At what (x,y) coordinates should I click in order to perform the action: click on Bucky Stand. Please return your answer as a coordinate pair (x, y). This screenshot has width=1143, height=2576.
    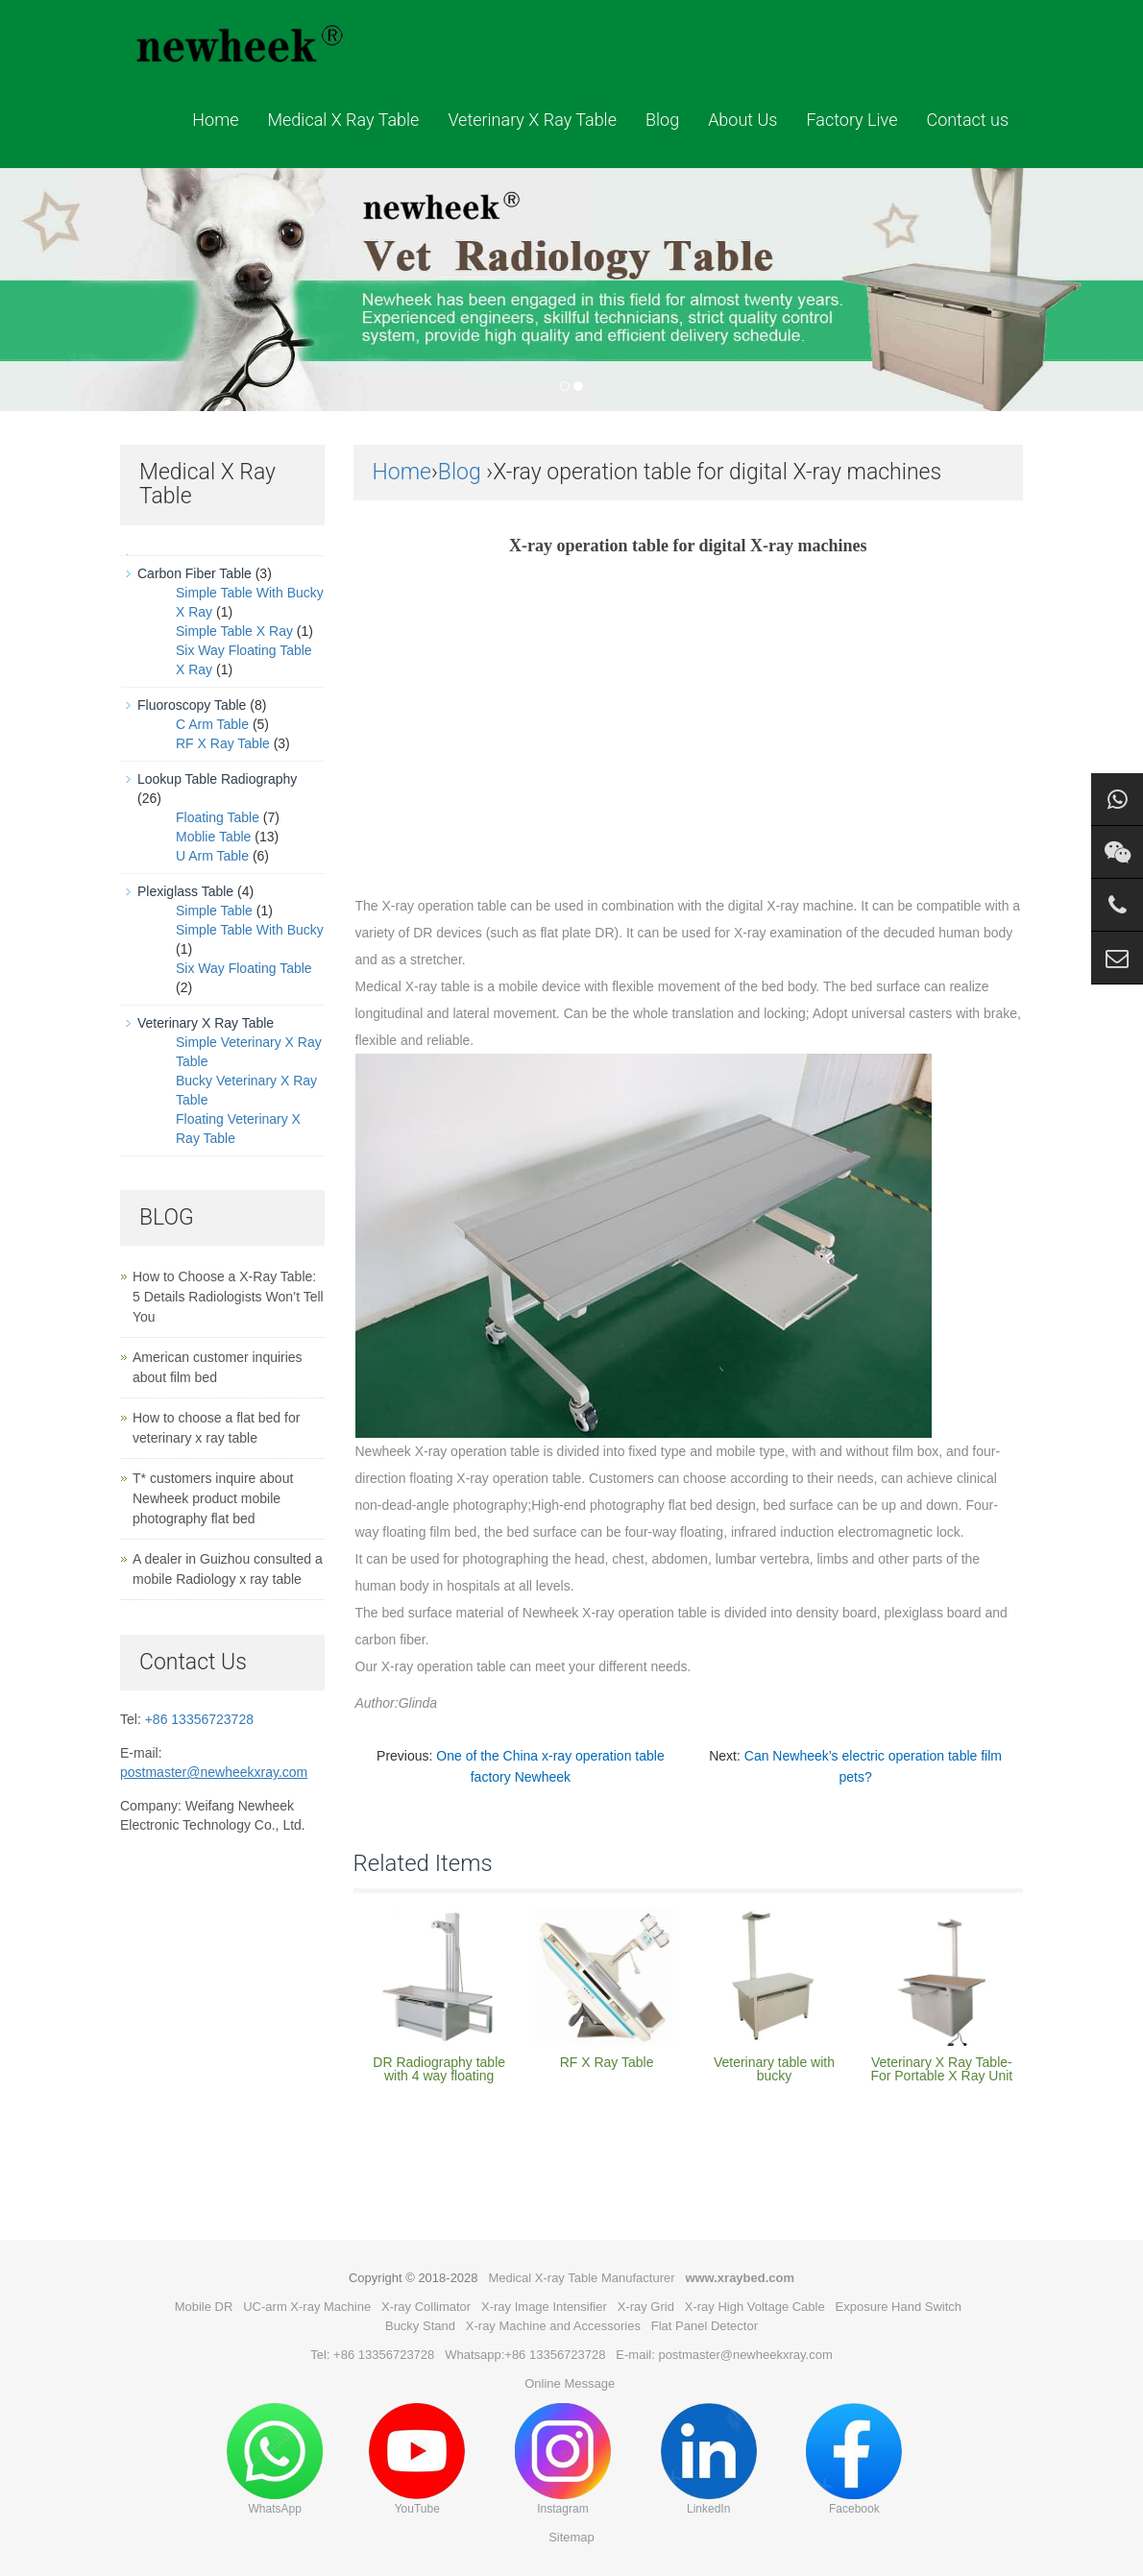
    Looking at the image, I should click on (420, 2326).